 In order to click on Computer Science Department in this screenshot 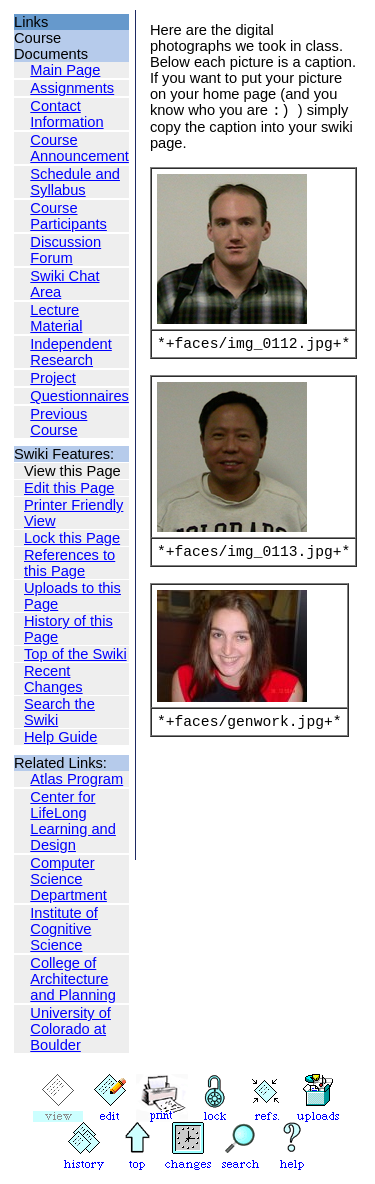, I will do `click(68, 879)`.